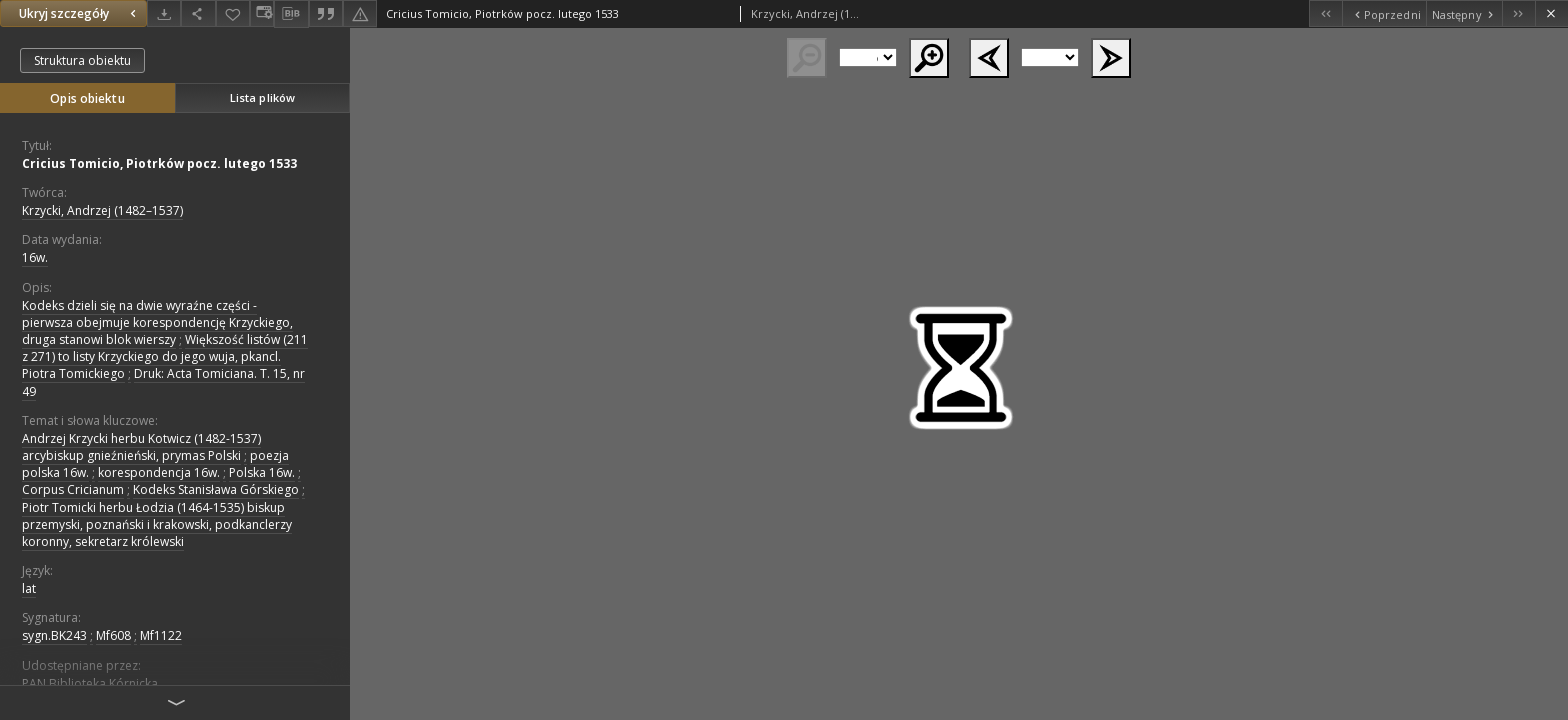 This screenshot has height=720, width=1568. Describe the element at coordinates (73, 489) in the screenshot. I see `Corpus Cricianum` at that location.